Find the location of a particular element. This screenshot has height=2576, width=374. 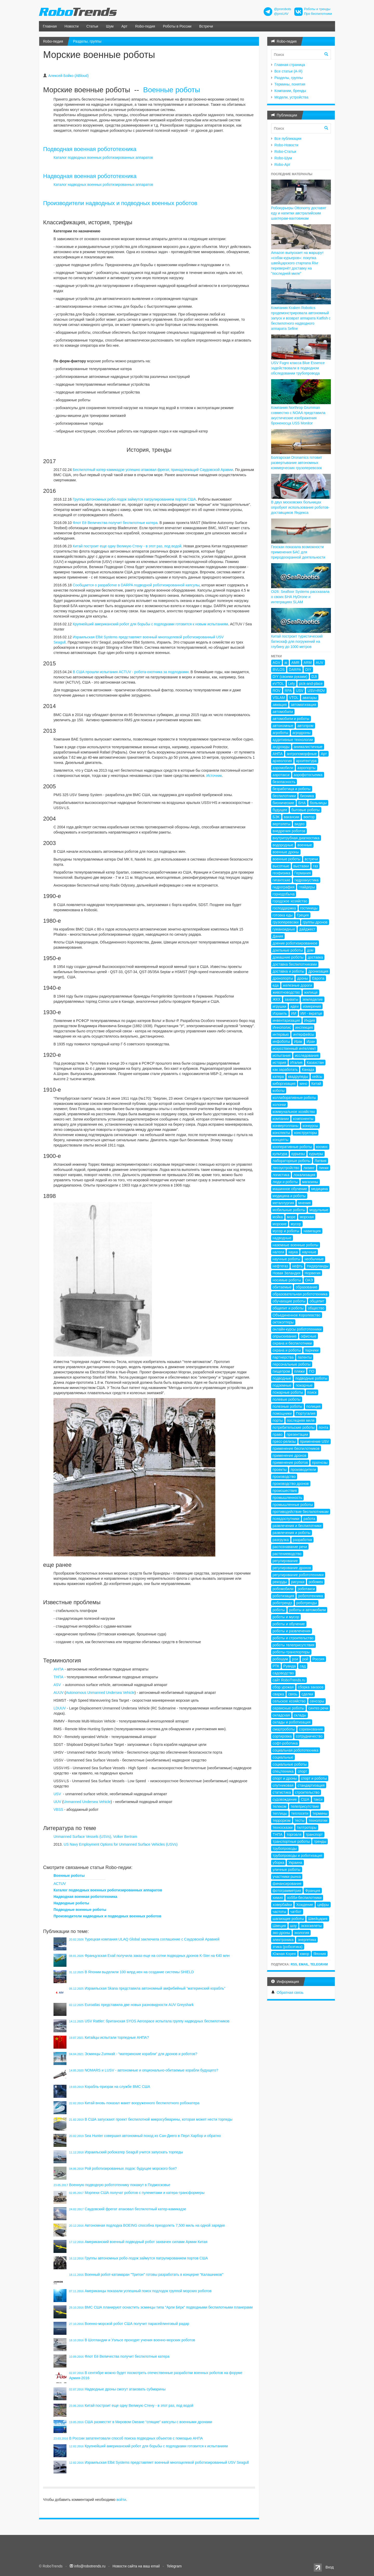

полиция is located at coordinates (313, 1406).